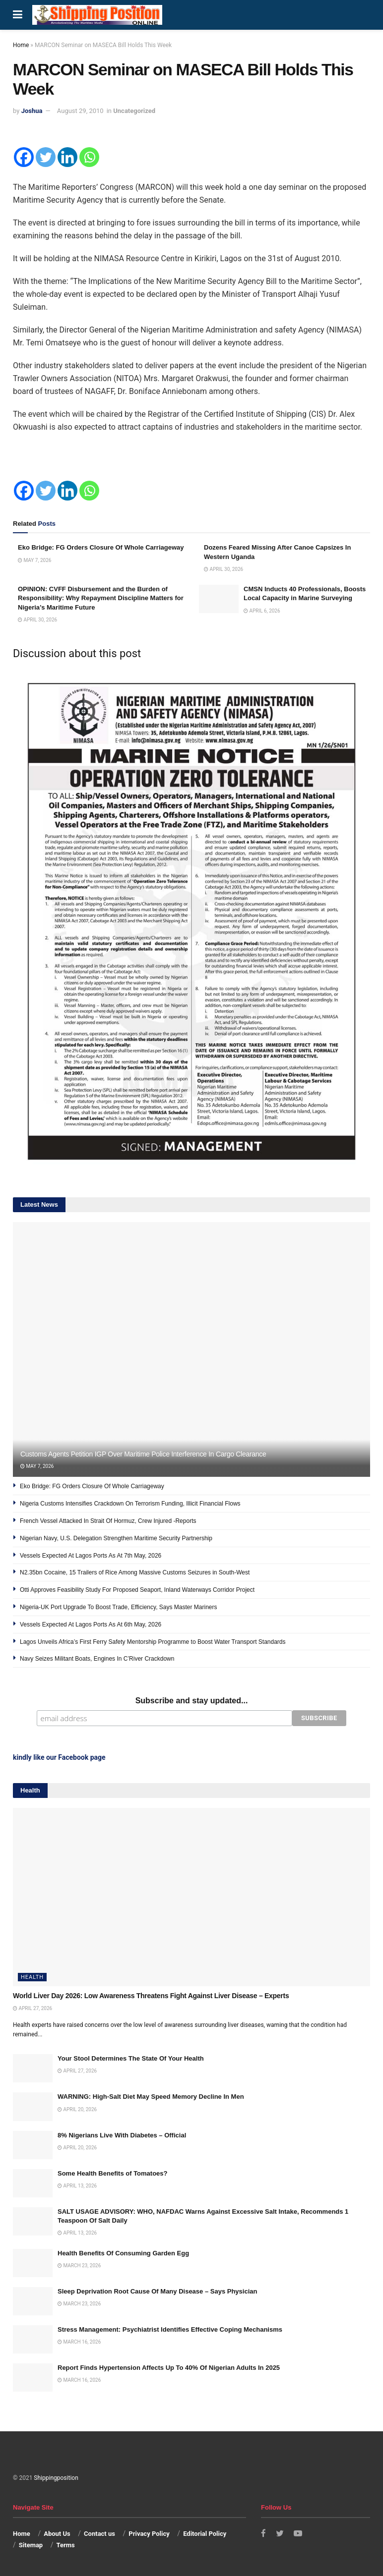 The width and height of the screenshot is (383, 2576). What do you see at coordinates (31, 2544) in the screenshot?
I see `Sitemap` at bounding box center [31, 2544].